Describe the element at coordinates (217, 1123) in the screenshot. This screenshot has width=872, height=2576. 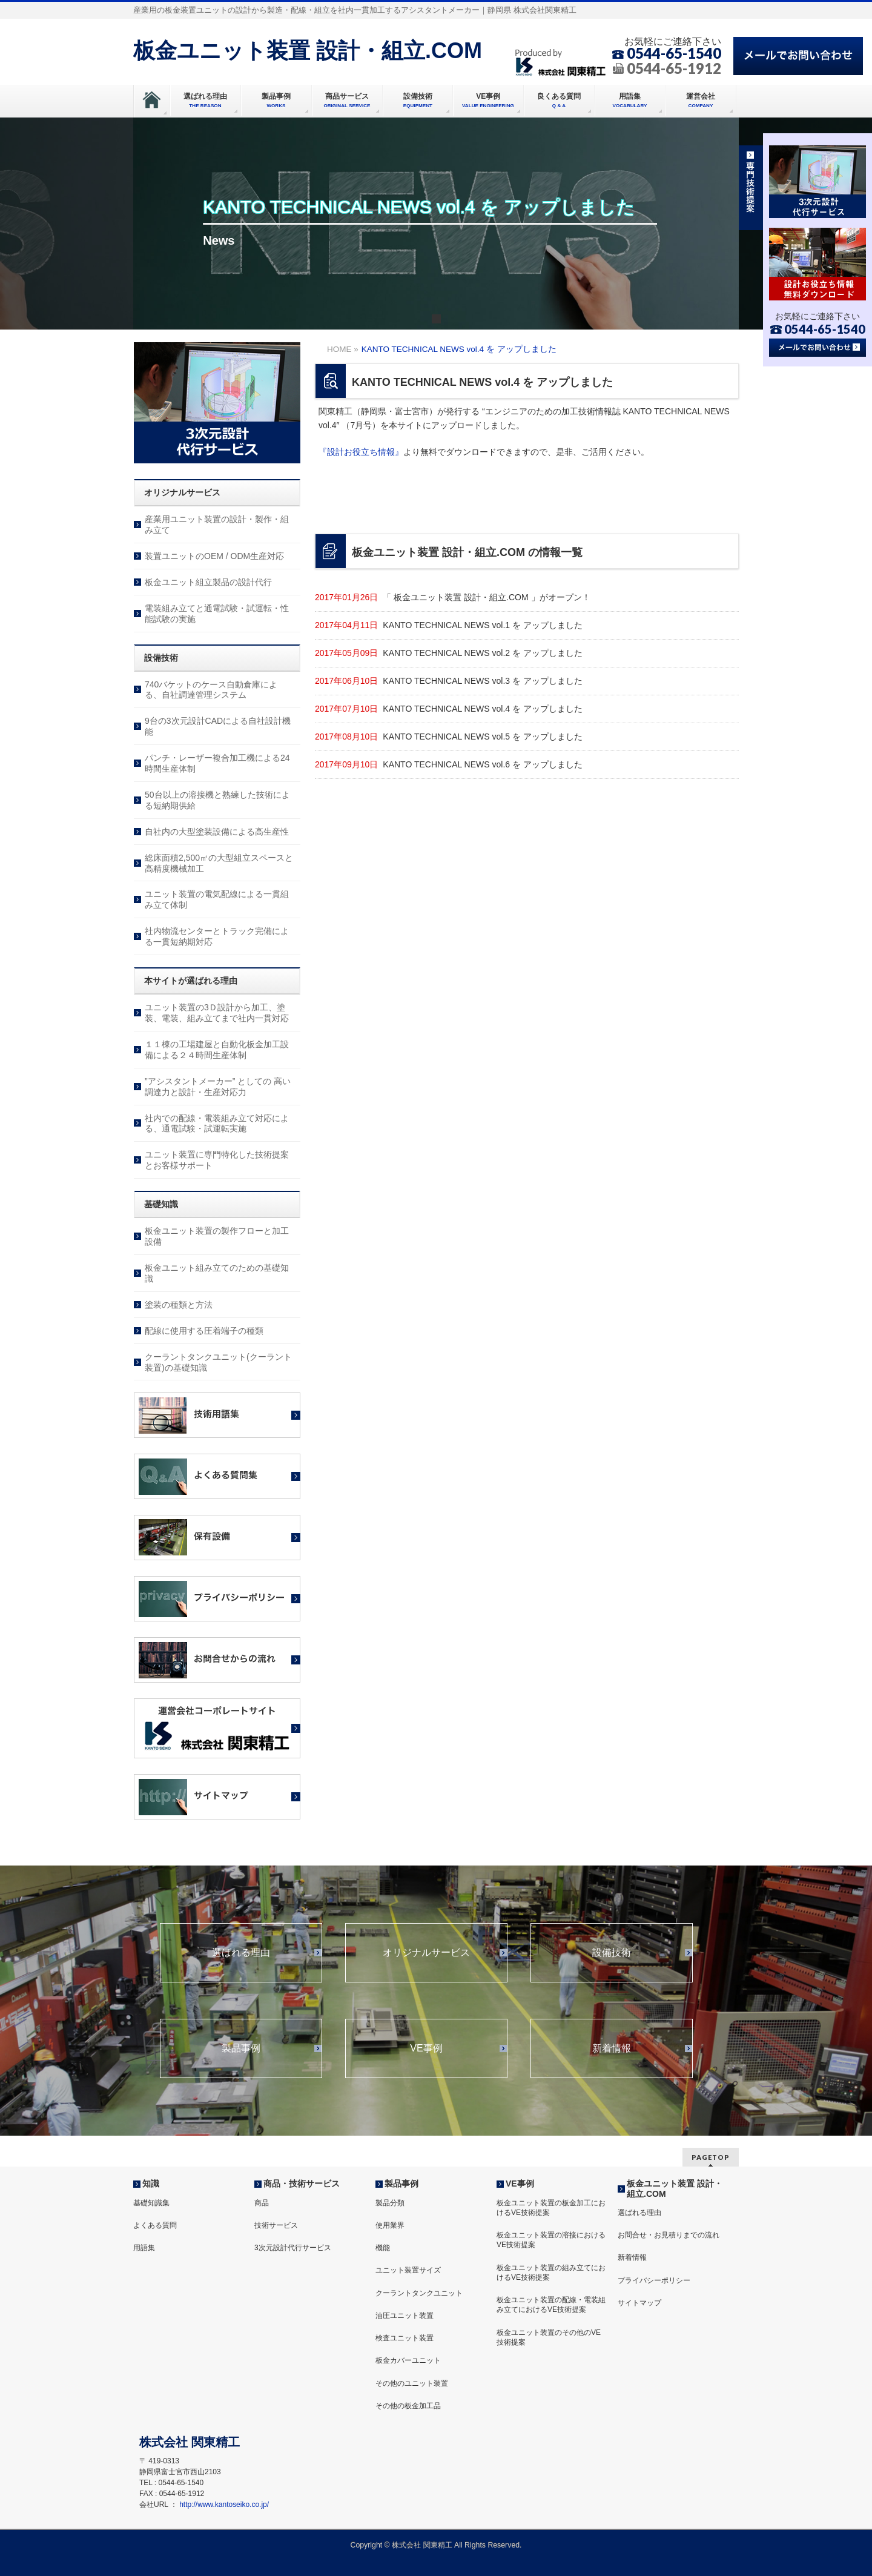
I see `社内での配線・電装組み立て対応による、通電試験・試運転実施` at that location.